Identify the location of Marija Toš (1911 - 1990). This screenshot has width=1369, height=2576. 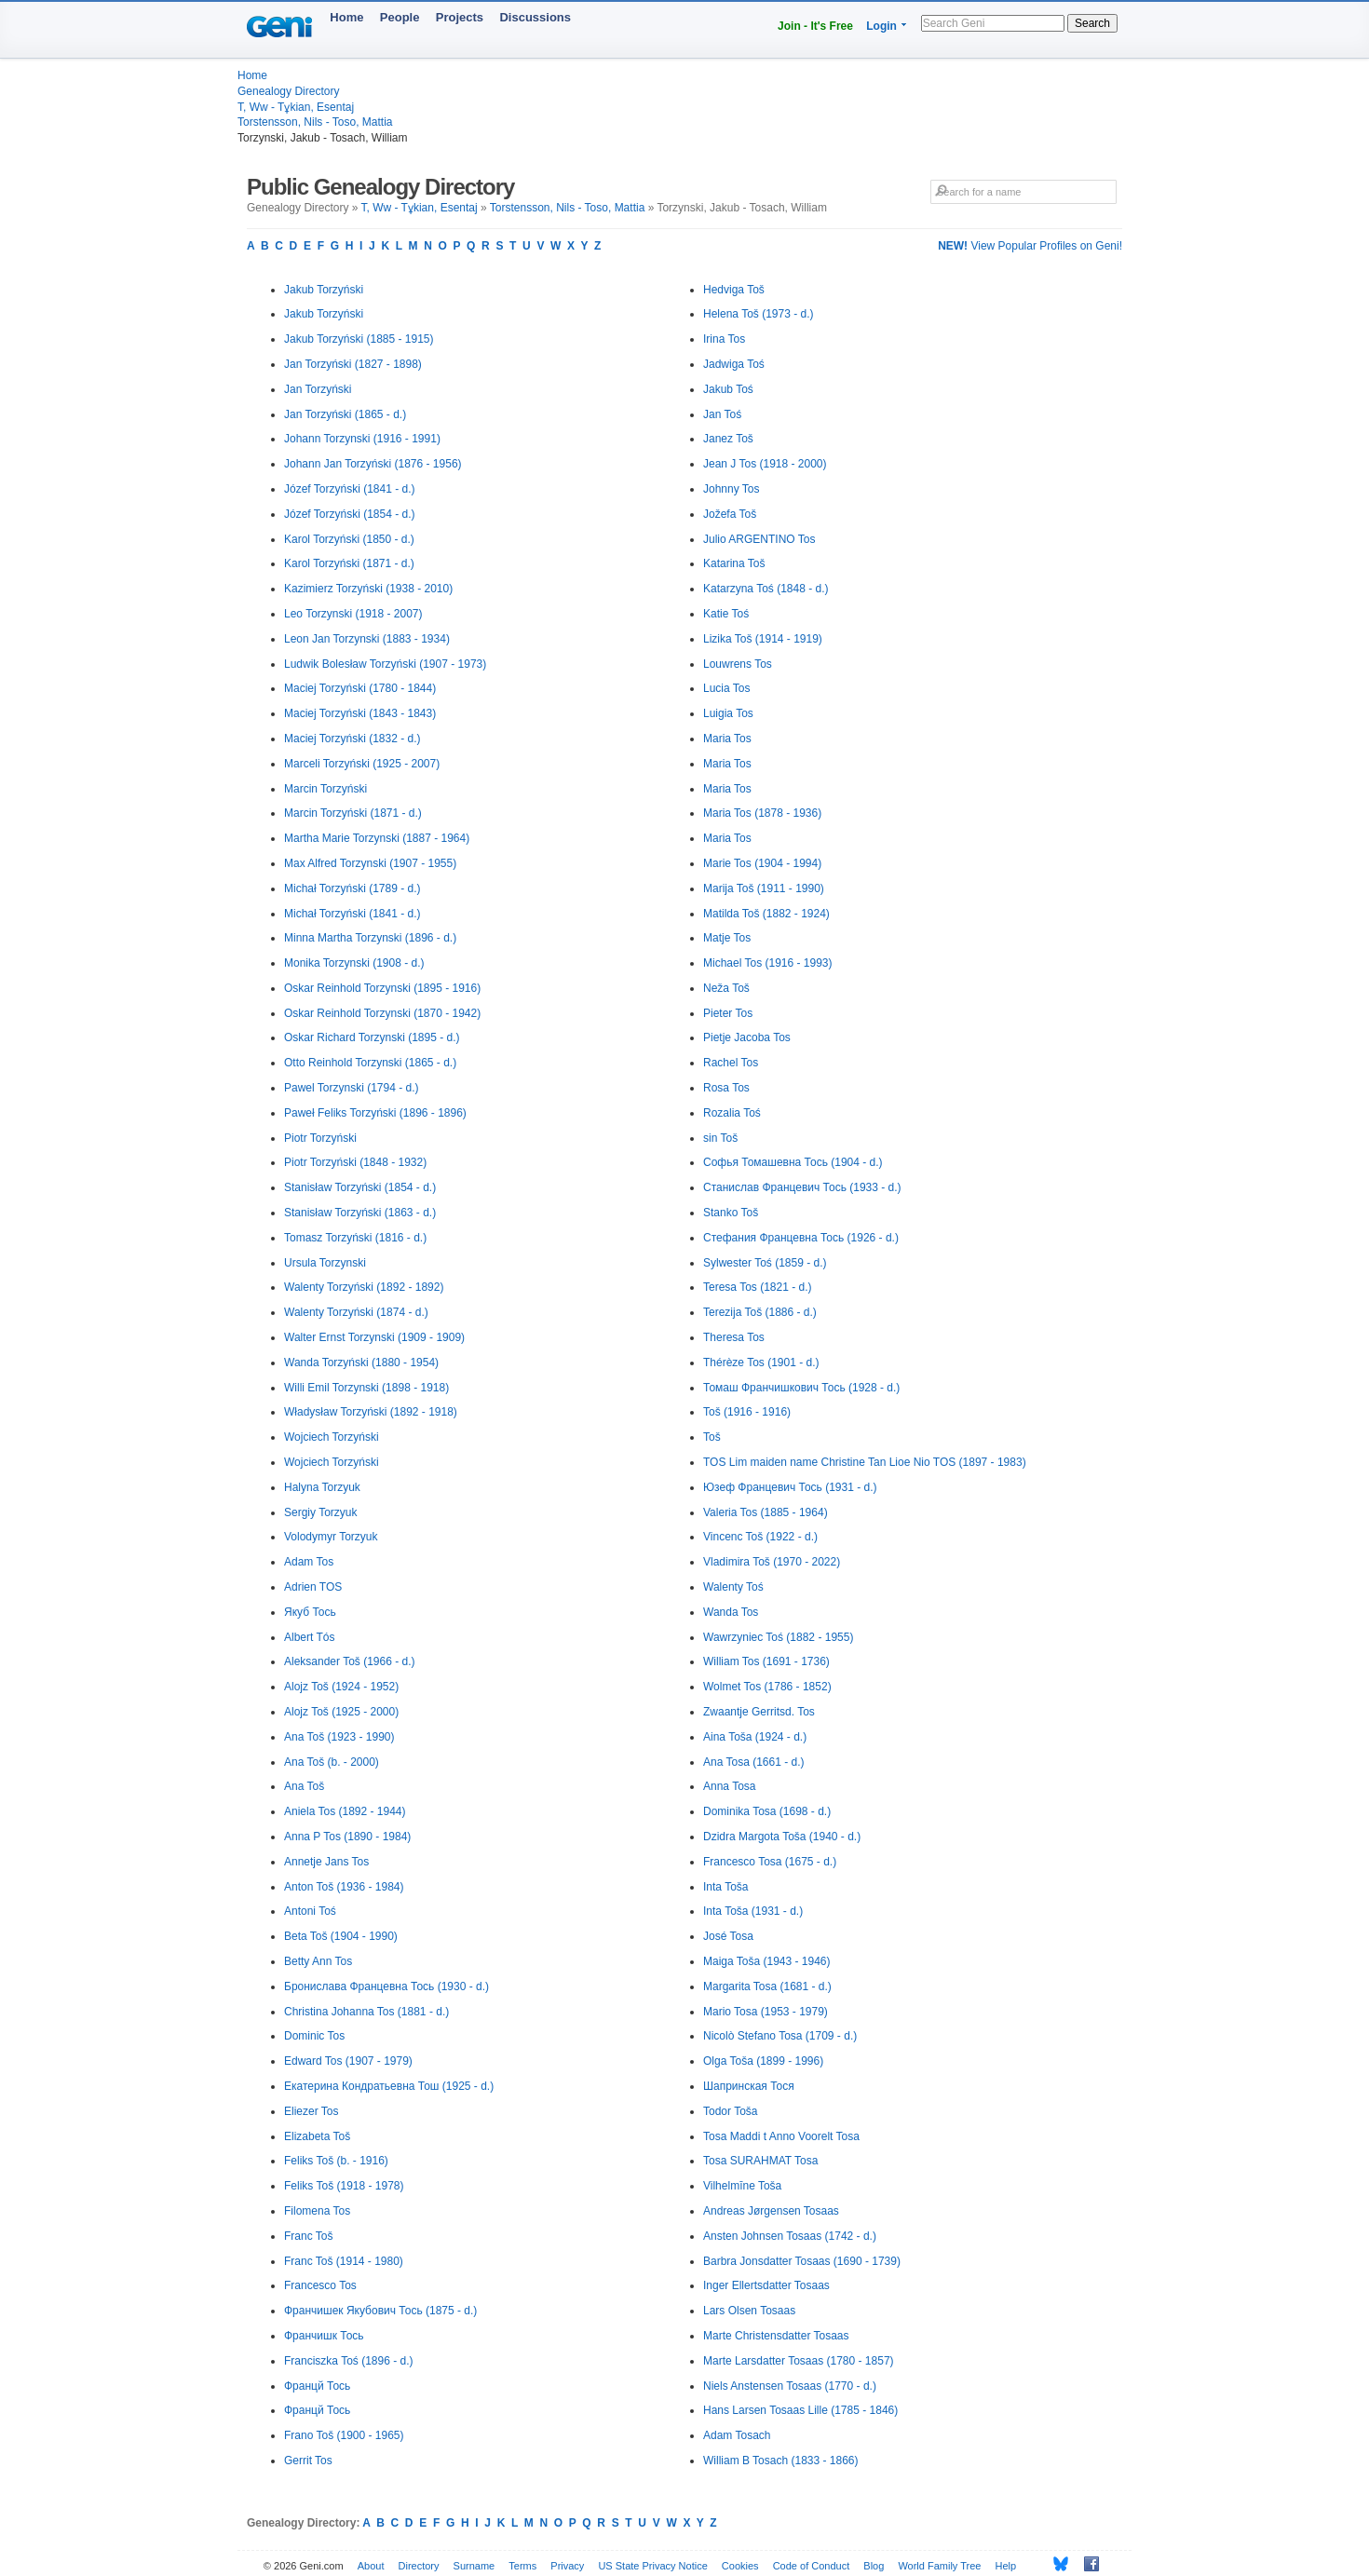
(763, 888).